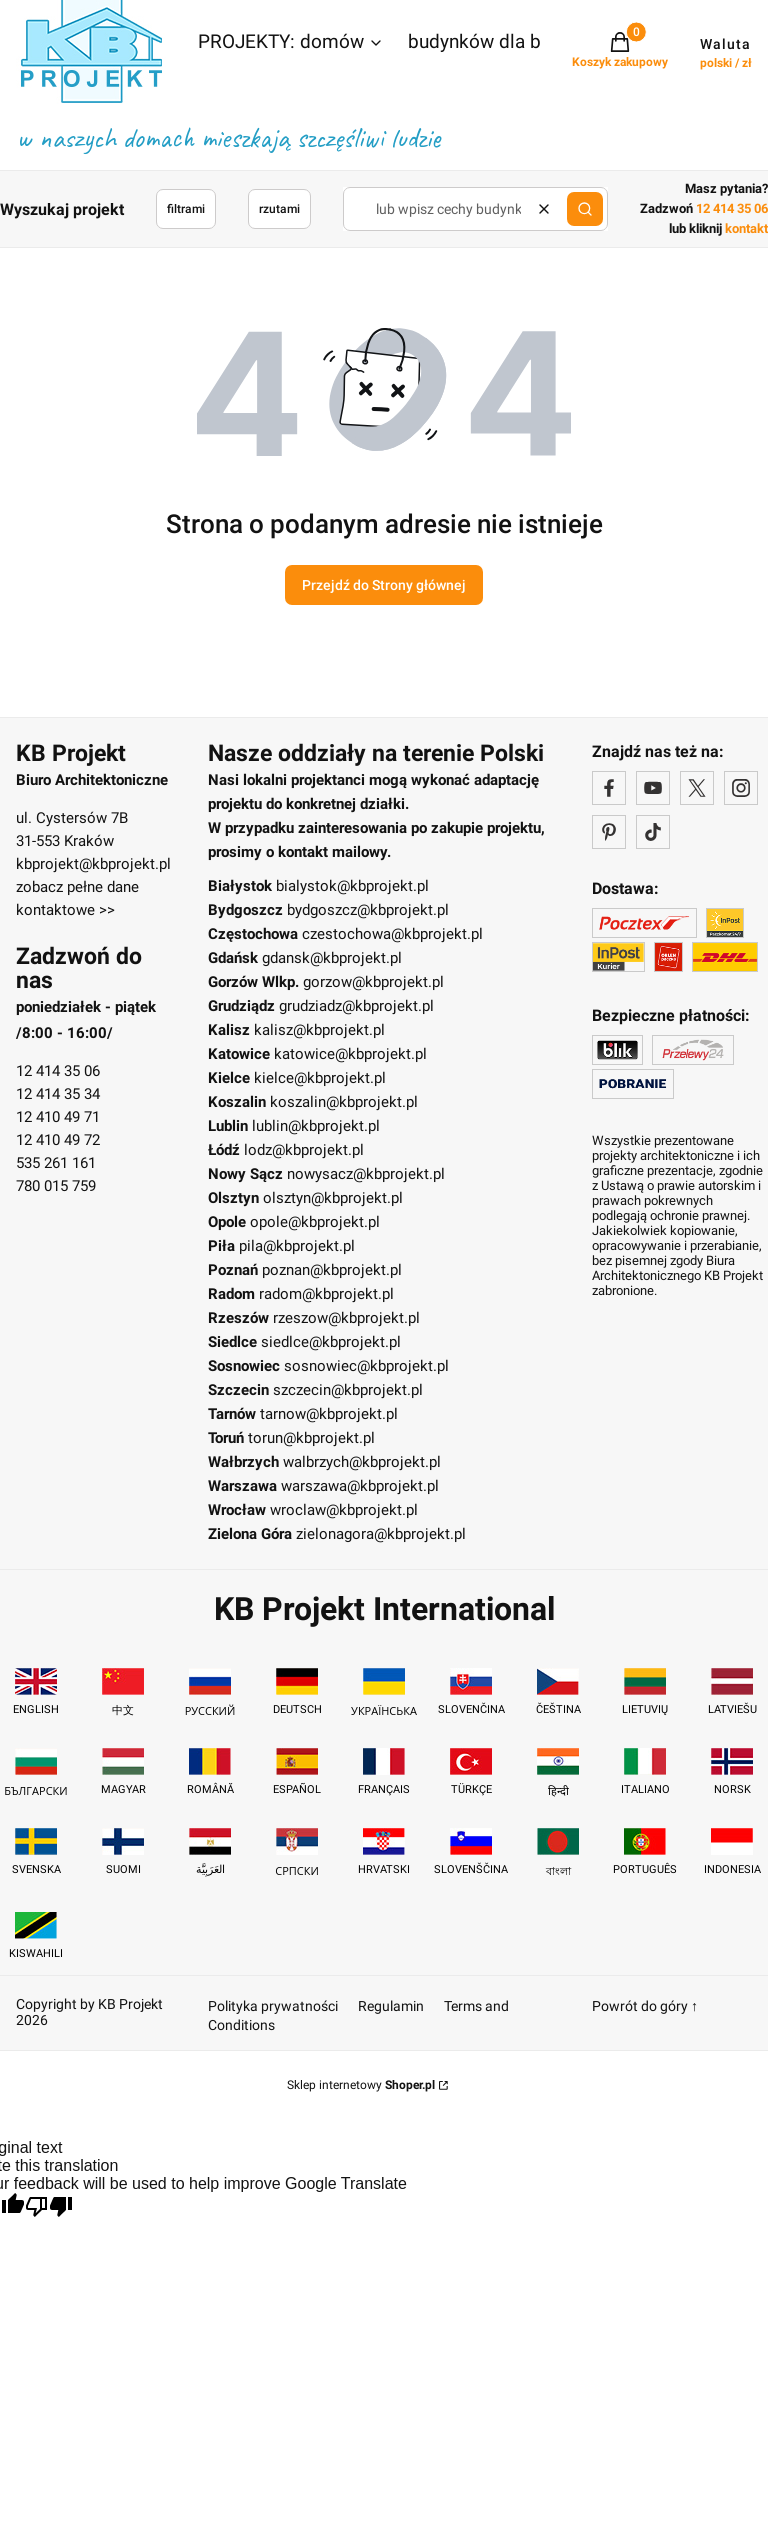  Describe the element at coordinates (392, 934) in the screenshot. I see `czestochowa@kbprojekt.pl` at that location.